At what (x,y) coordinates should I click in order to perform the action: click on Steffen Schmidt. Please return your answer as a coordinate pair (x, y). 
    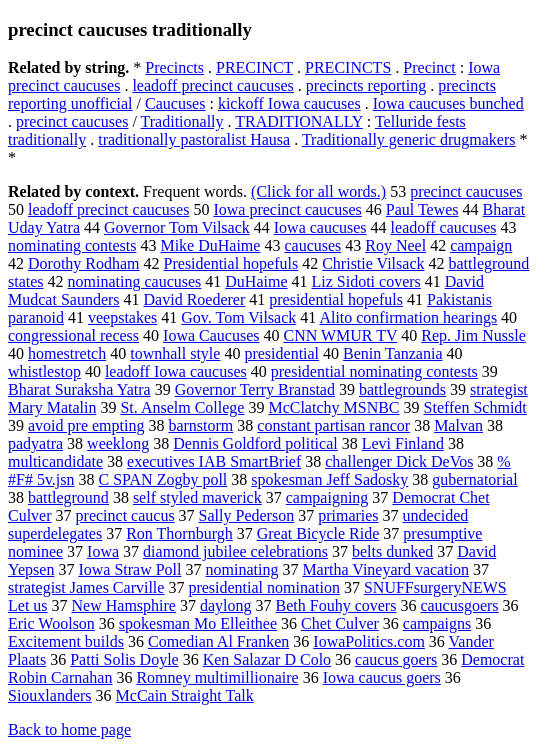
    Looking at the image, I should click on (475, 407).